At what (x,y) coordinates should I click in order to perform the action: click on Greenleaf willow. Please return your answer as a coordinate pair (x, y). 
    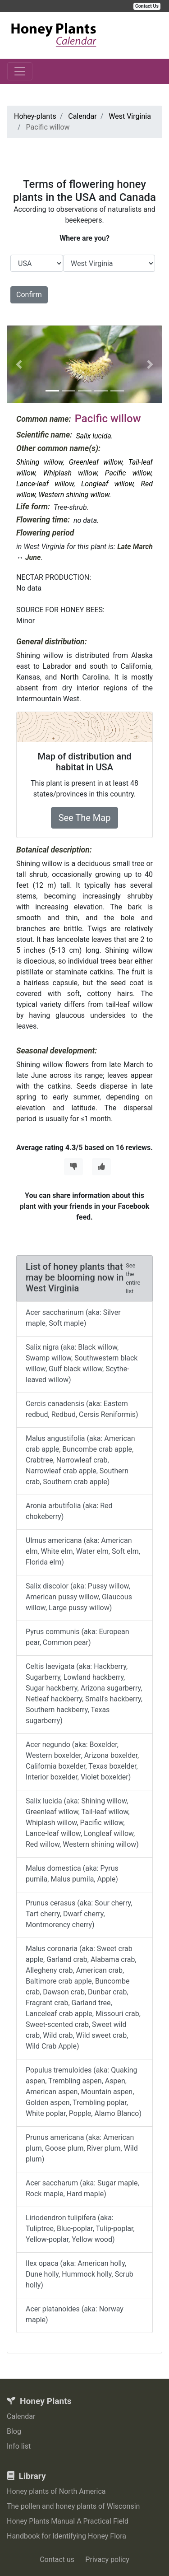
    Looking at the image, I should click on (96, 462).